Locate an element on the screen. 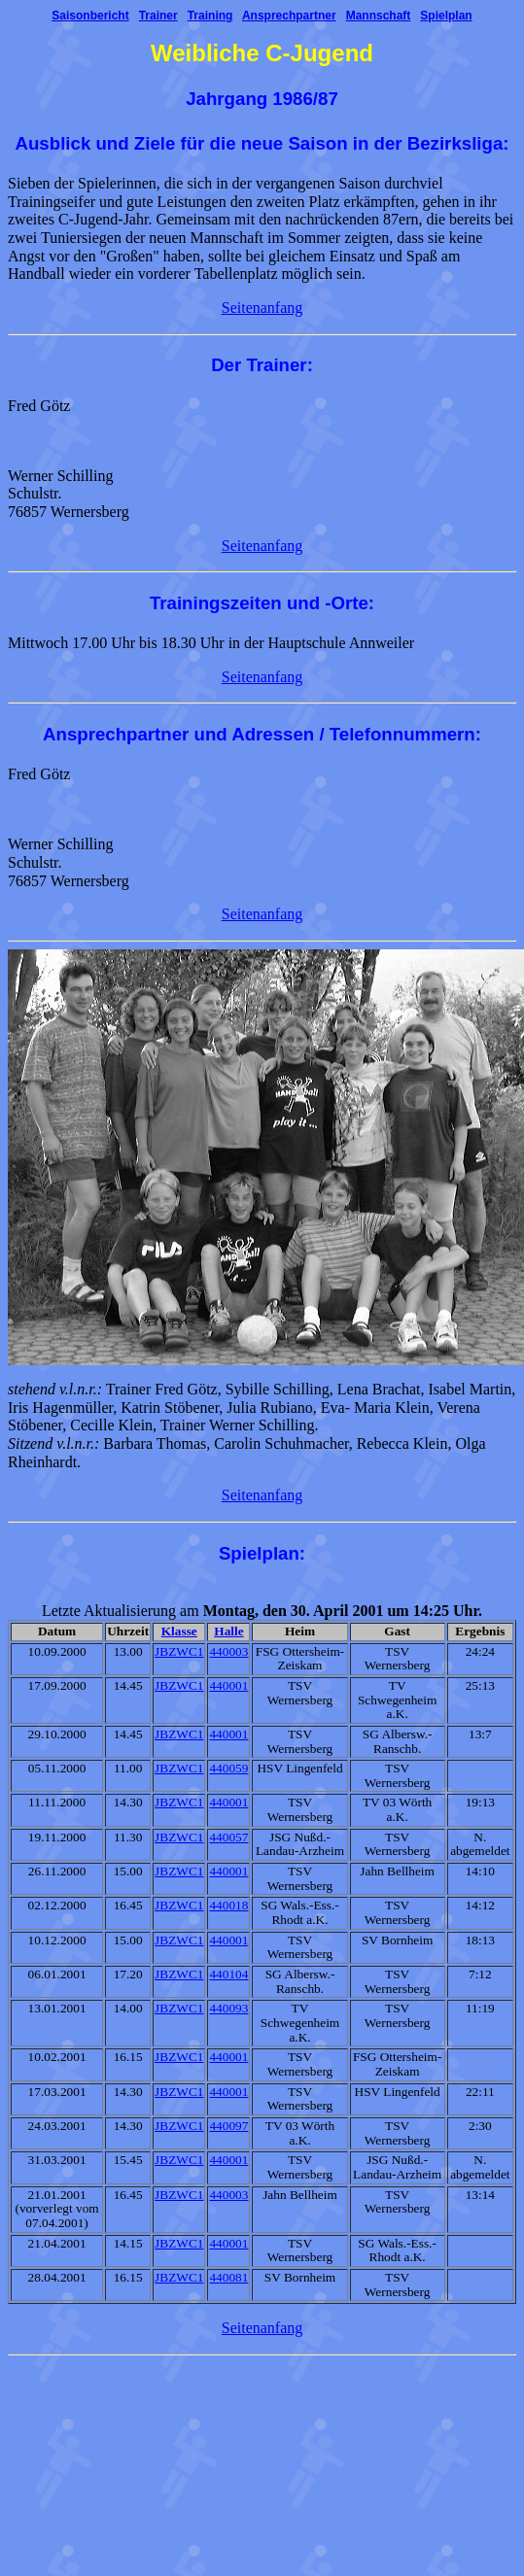 This screenshot has width=524, height=2576. Saisonbericht is located at coordinates (90, 15).